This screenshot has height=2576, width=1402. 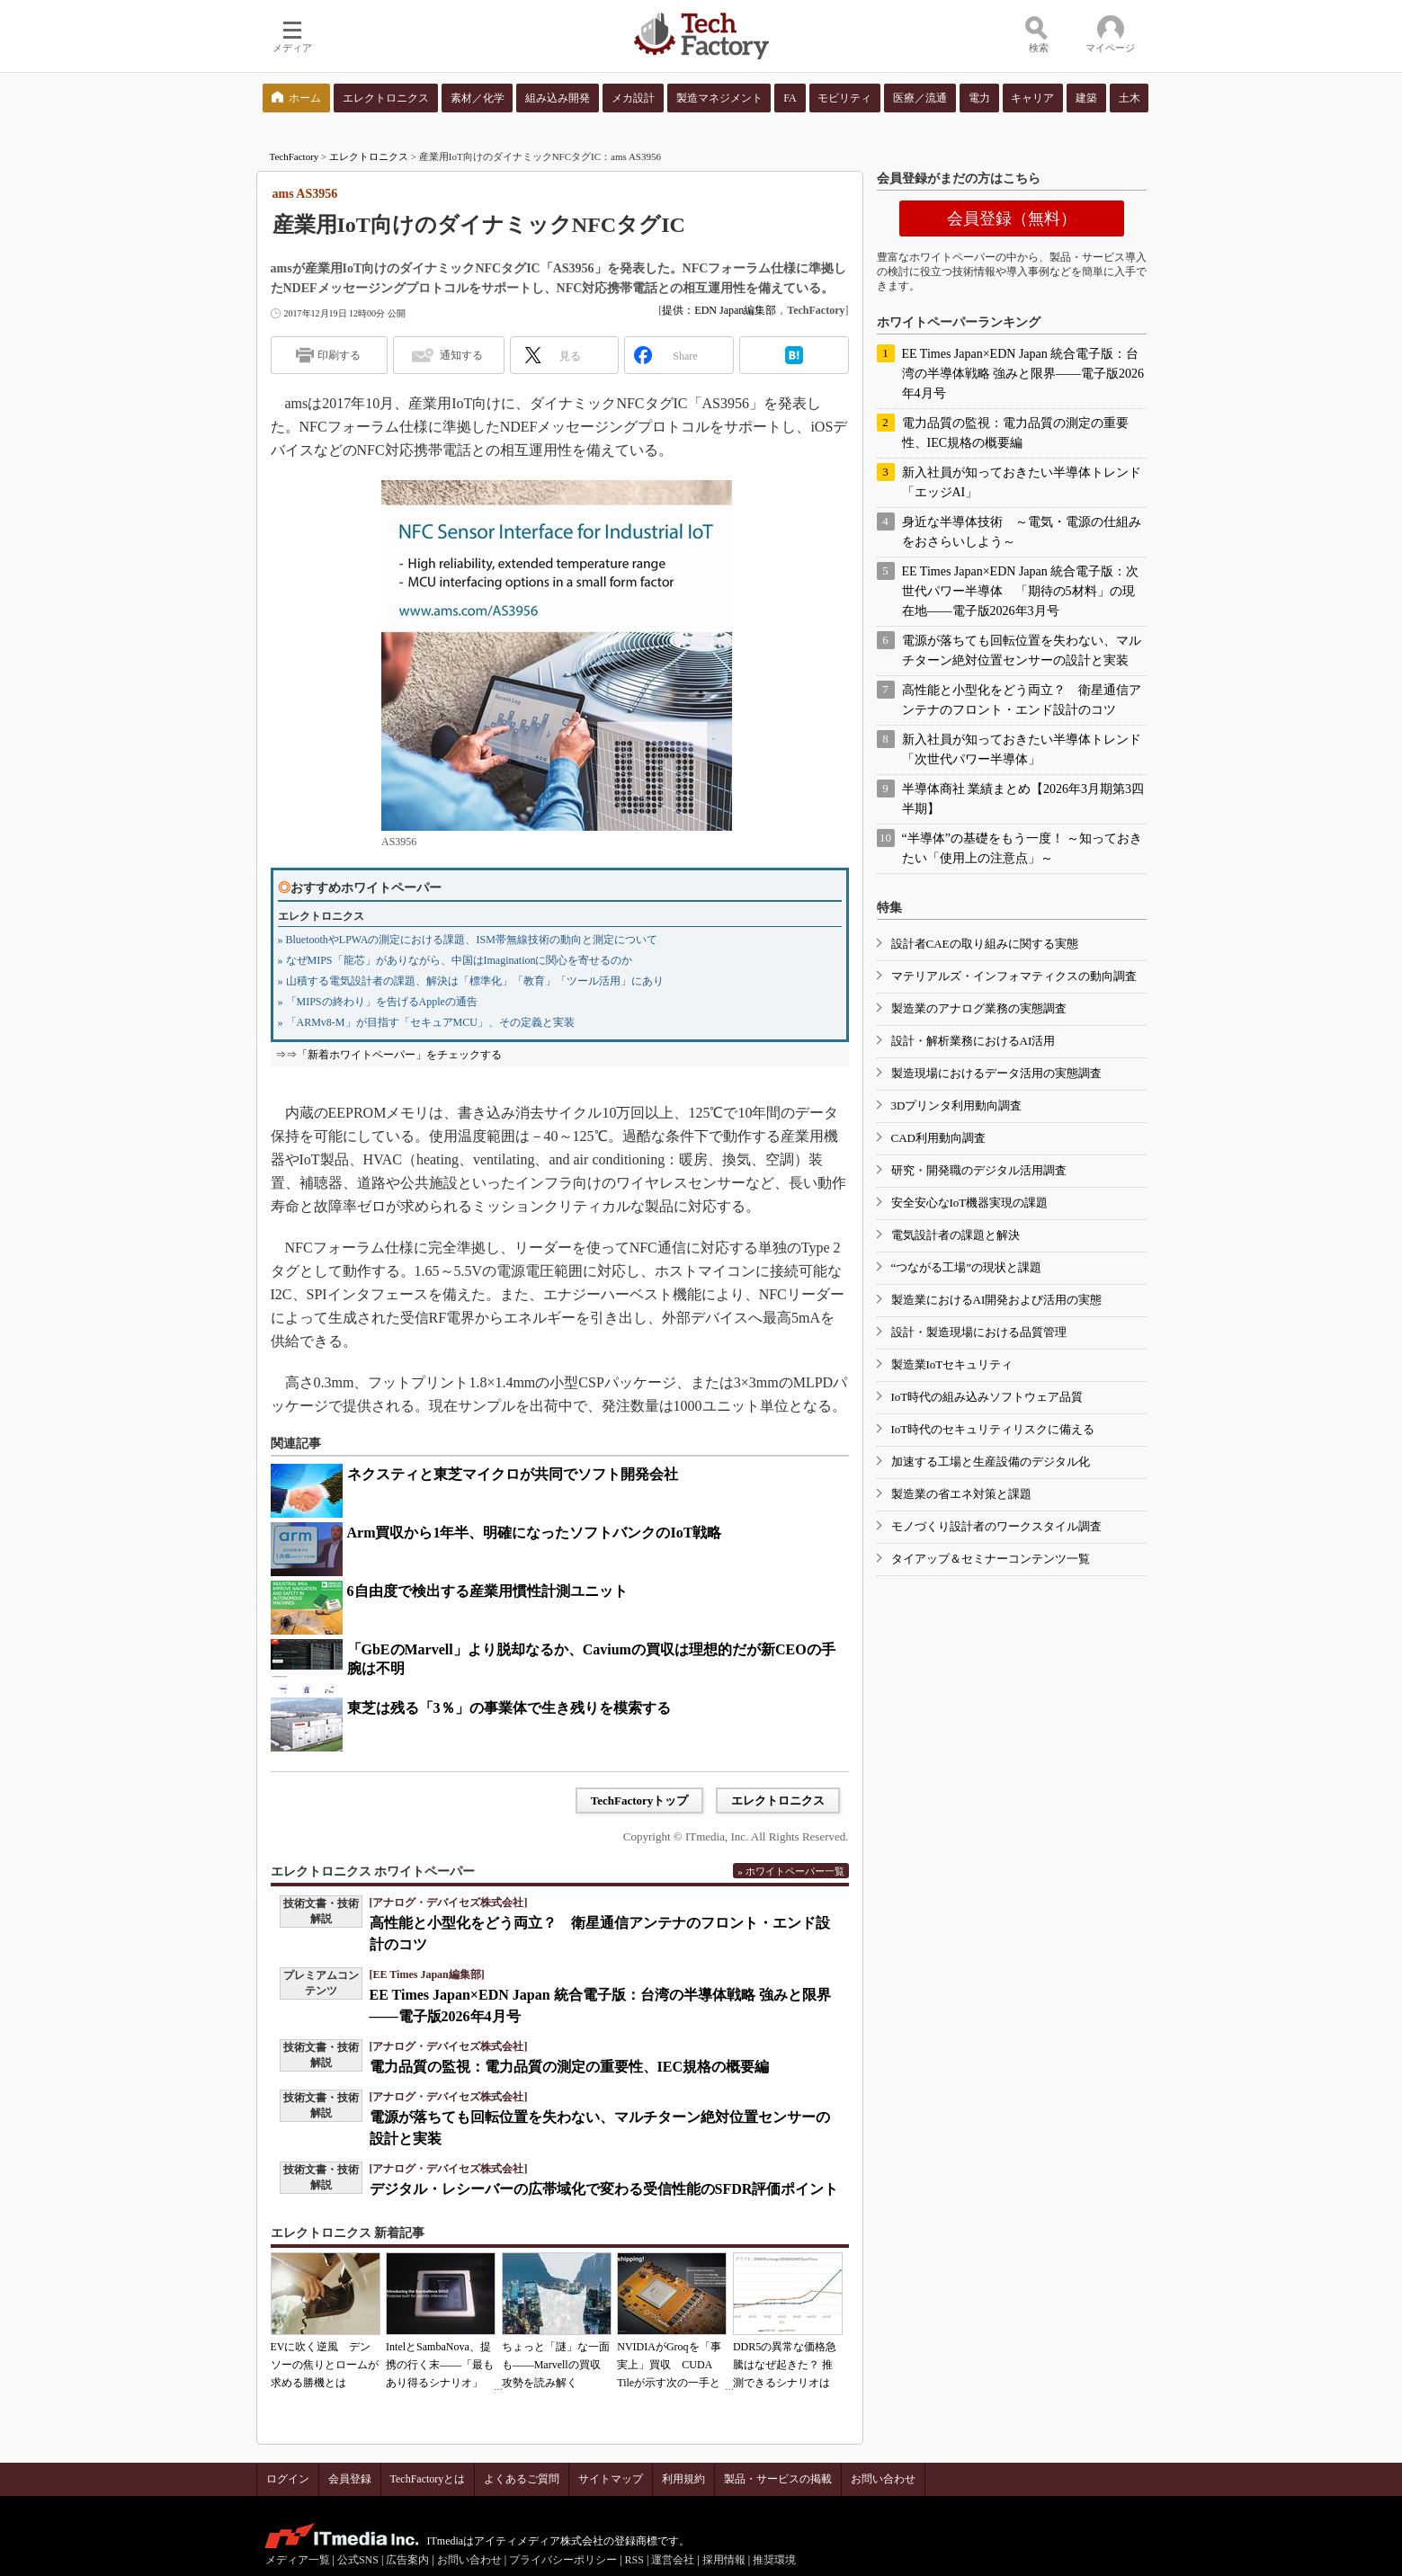 What do you see at coordinates (534, 1532) in the screenshot?
I see `Arm買収から1年半、明確になったソフトバンクのIoT戦略` at bounding box center [534, 1532].